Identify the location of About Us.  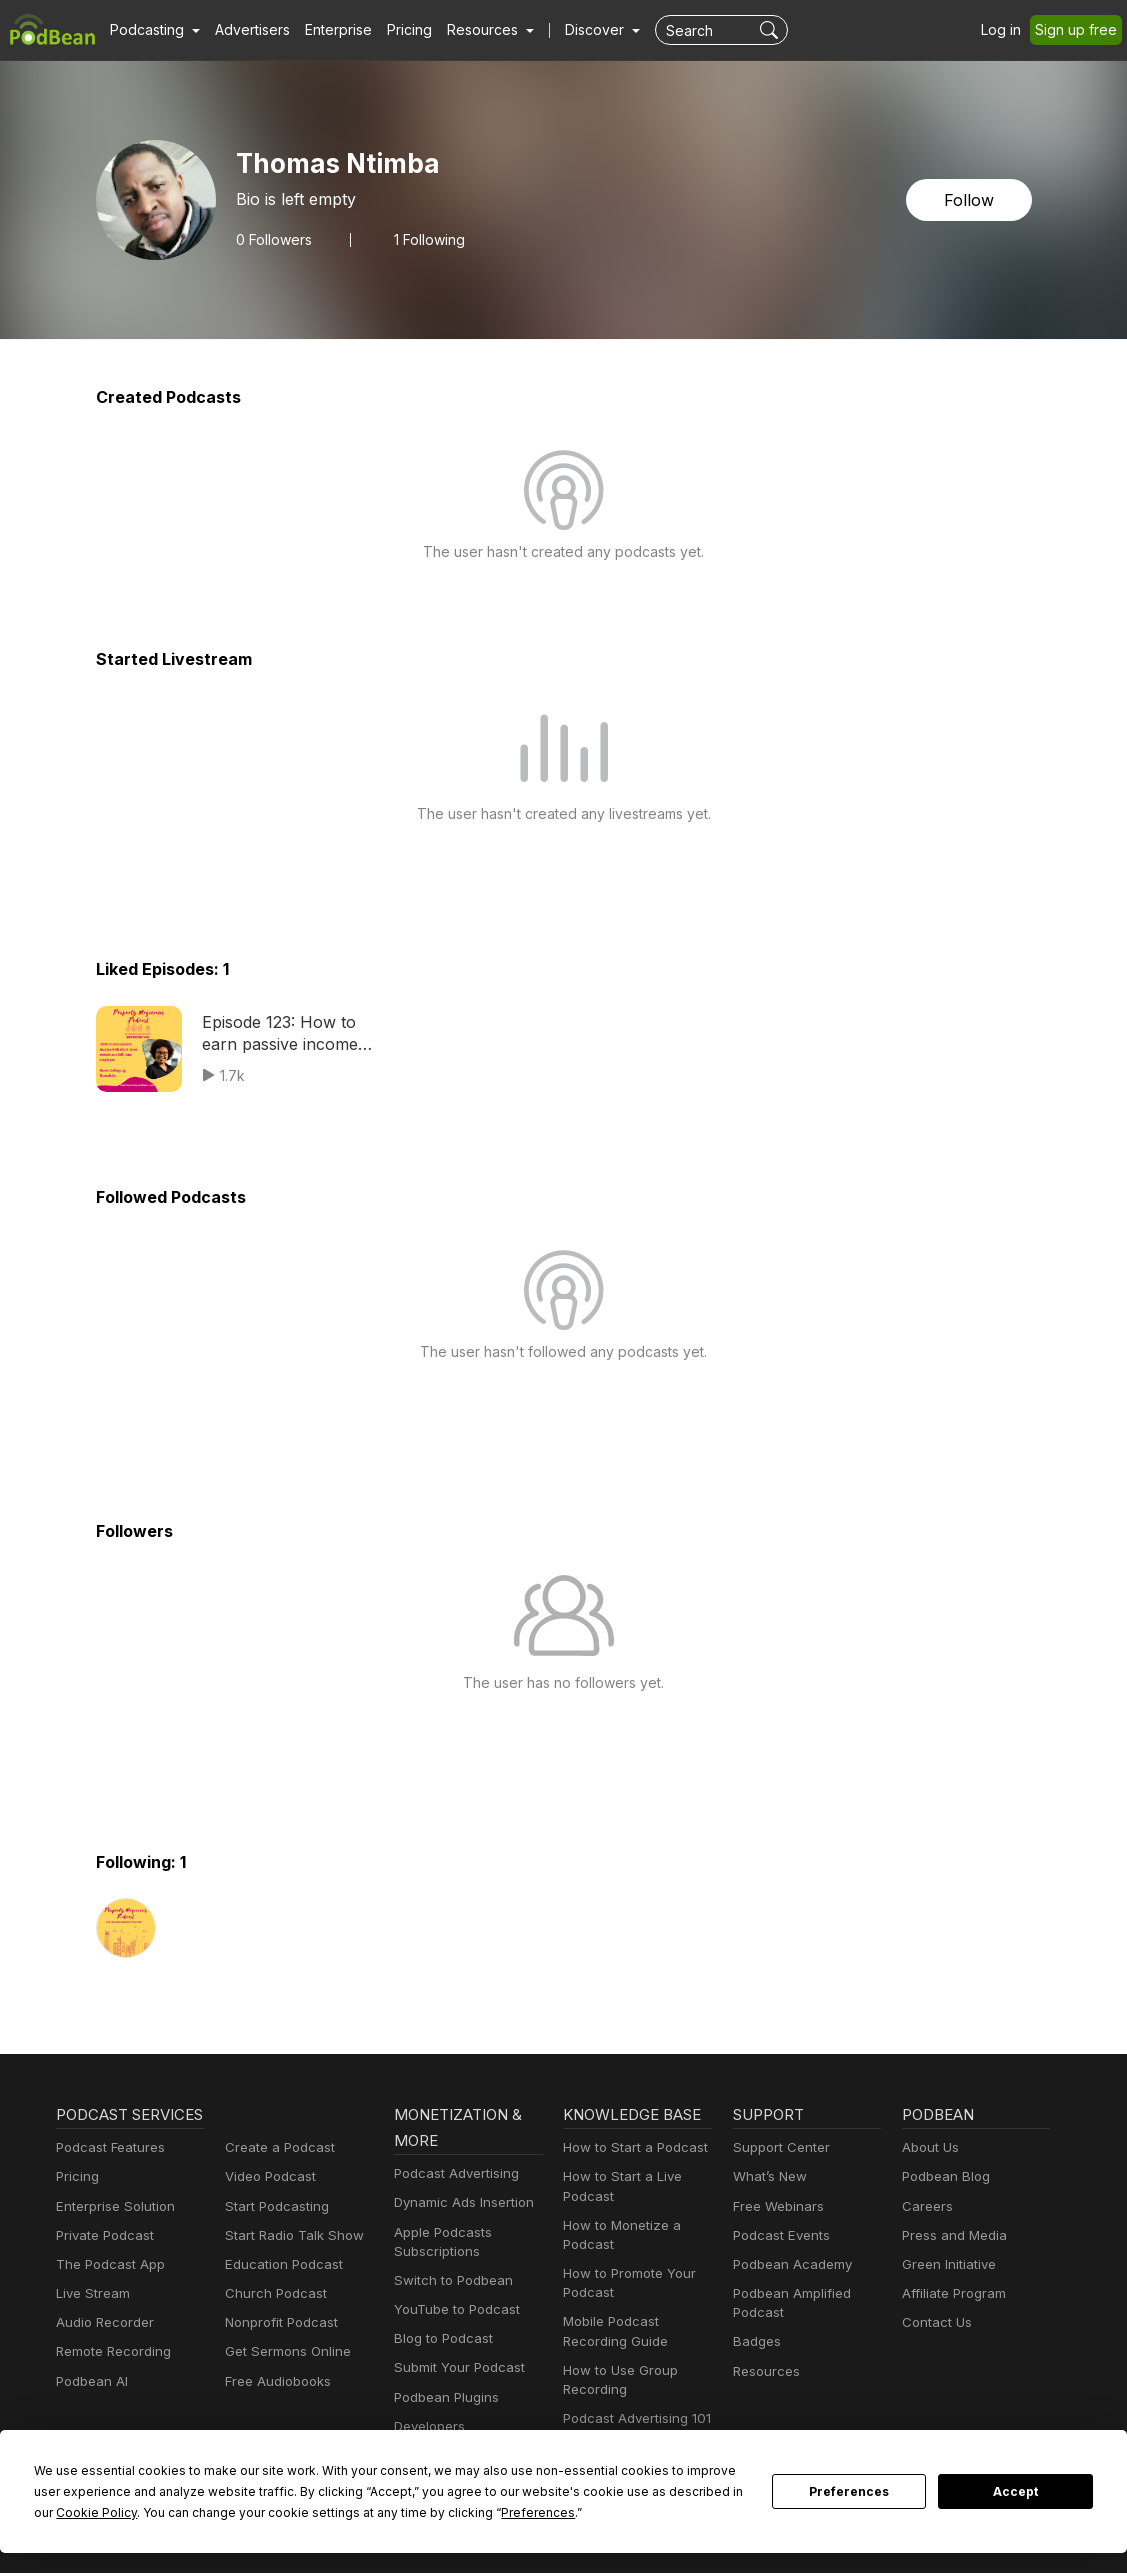
(929, 2147).